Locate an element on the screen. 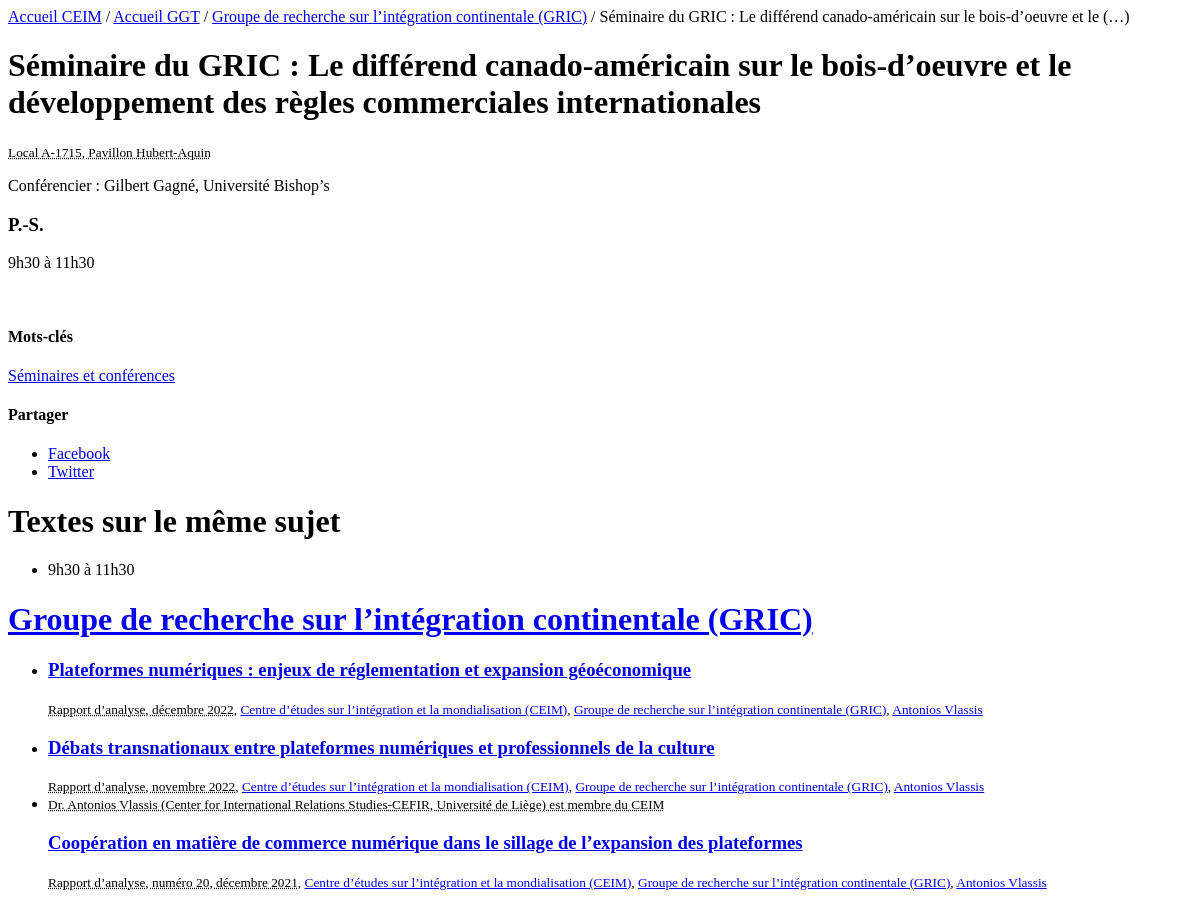  Débats transnationaux entre plateformes numériques et professionnels de la culture is located at coordinates (381, 747).